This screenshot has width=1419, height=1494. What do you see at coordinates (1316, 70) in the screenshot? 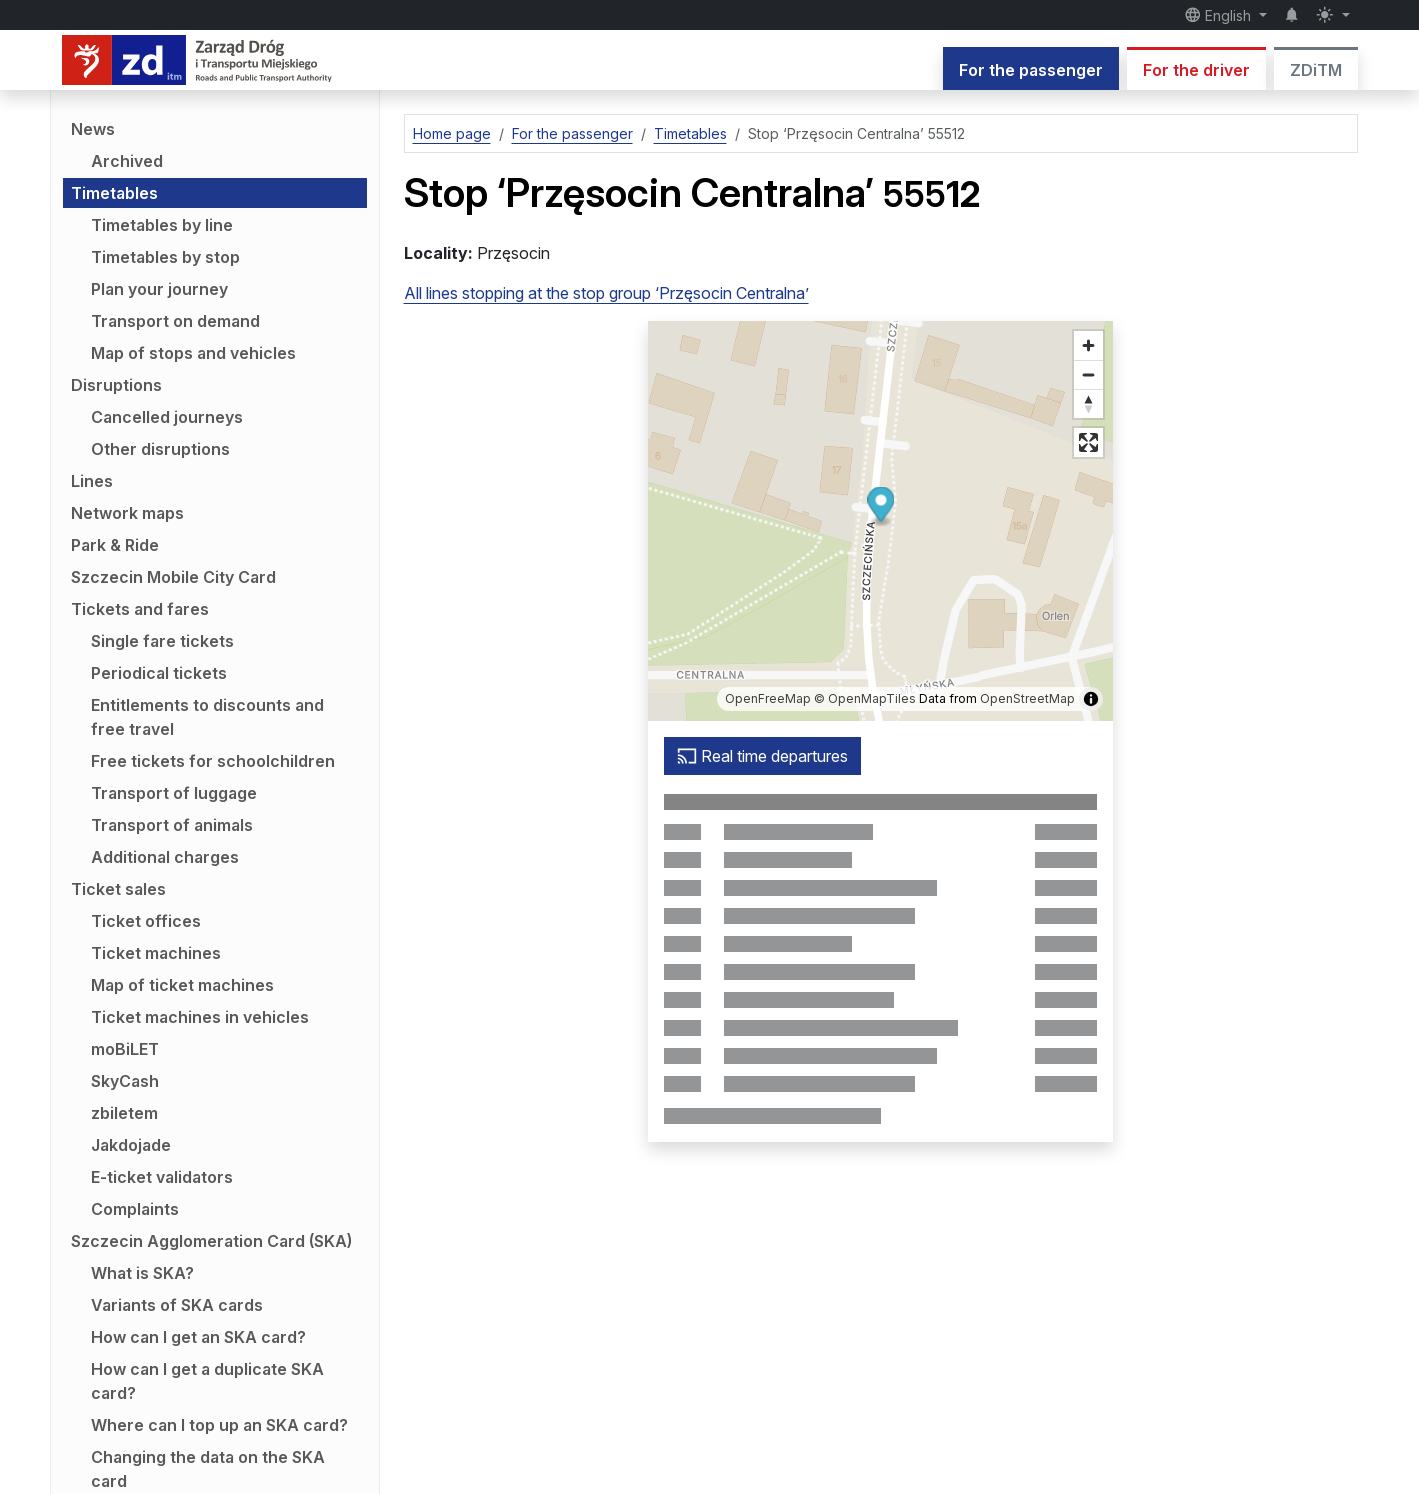
I see `ZDiTM` at bounding box center [1316, 70].